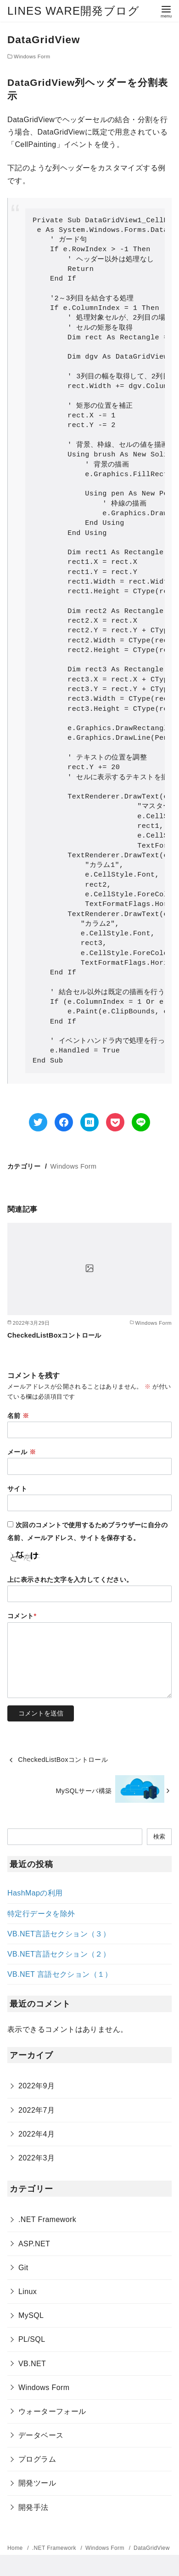  Describe the element at coordinates (36, 2134) in the screenshot. I see `2022年4月` at that location.